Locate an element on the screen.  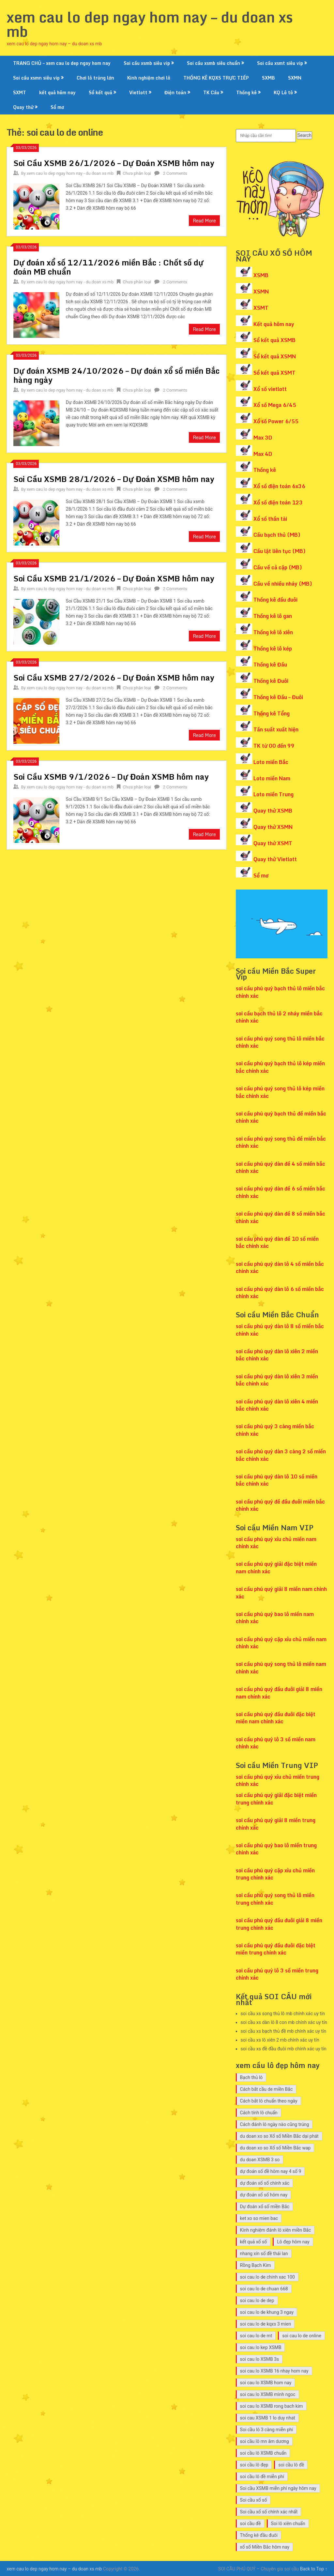
soi cầu phú quý đầu đuôi đặc biệt miền trung chính xác is located at coordinates (275, 1949).